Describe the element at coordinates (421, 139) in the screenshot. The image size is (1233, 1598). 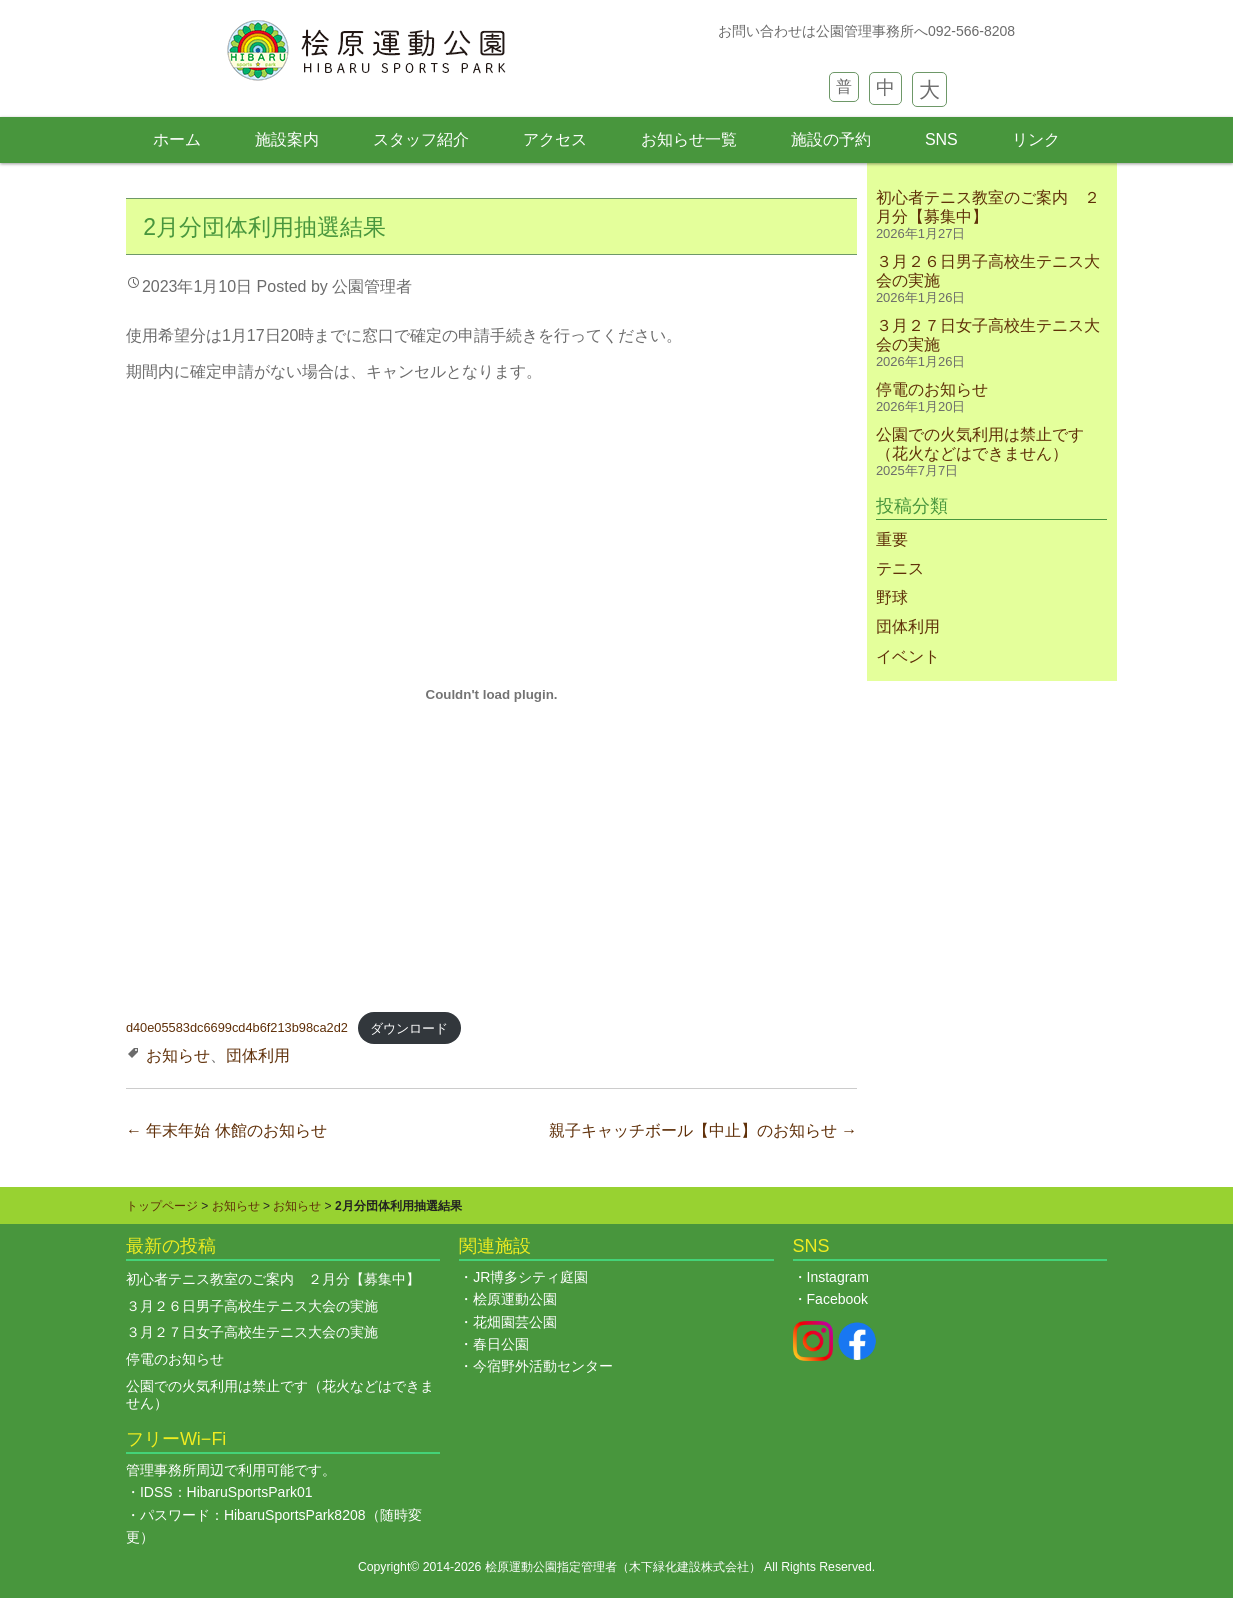
I see `スタッフ紹介` at that location.